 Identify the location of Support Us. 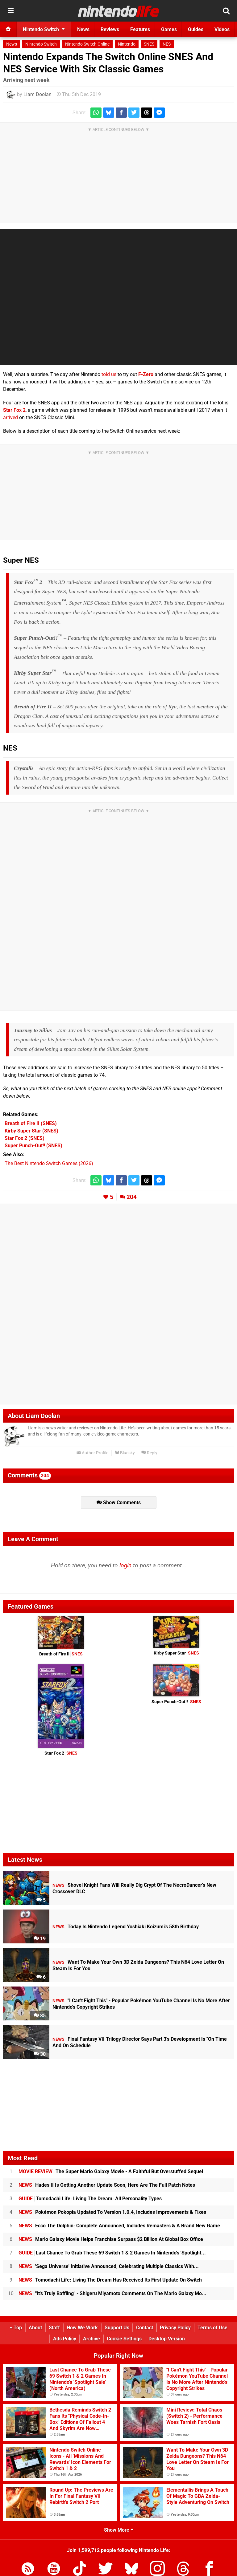
(117, 2328).